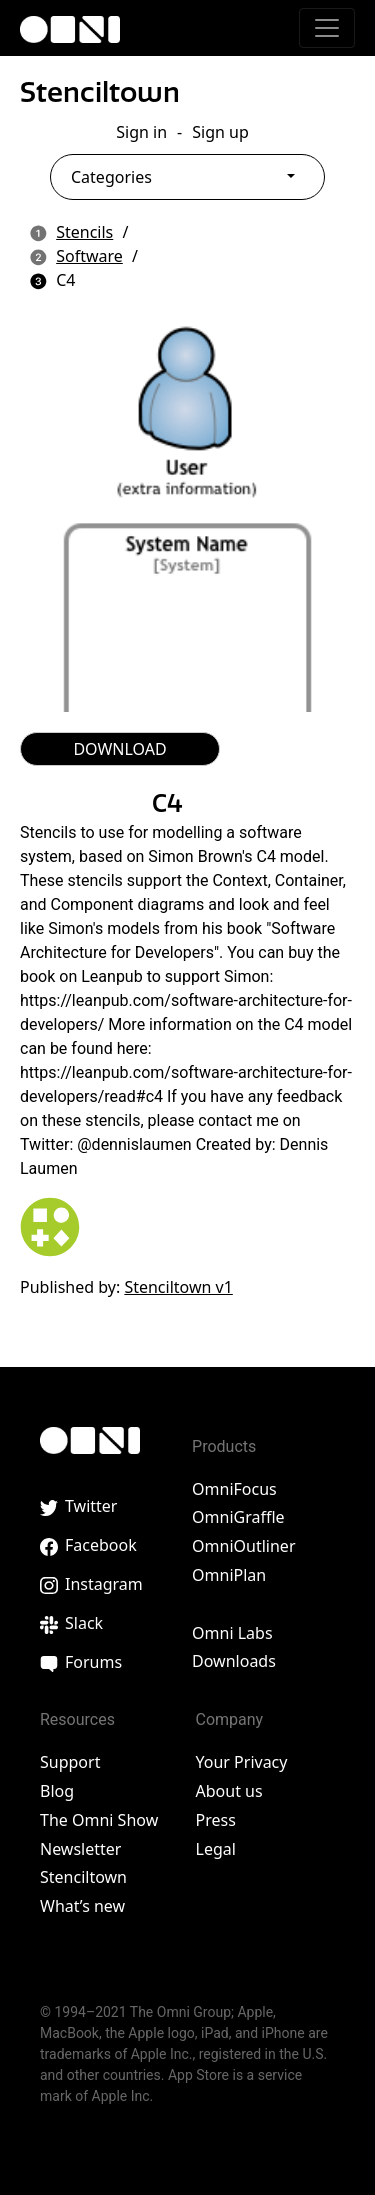 This screenshot has height=2195, width=375. I want to click on Legal, so click(216, 1849).